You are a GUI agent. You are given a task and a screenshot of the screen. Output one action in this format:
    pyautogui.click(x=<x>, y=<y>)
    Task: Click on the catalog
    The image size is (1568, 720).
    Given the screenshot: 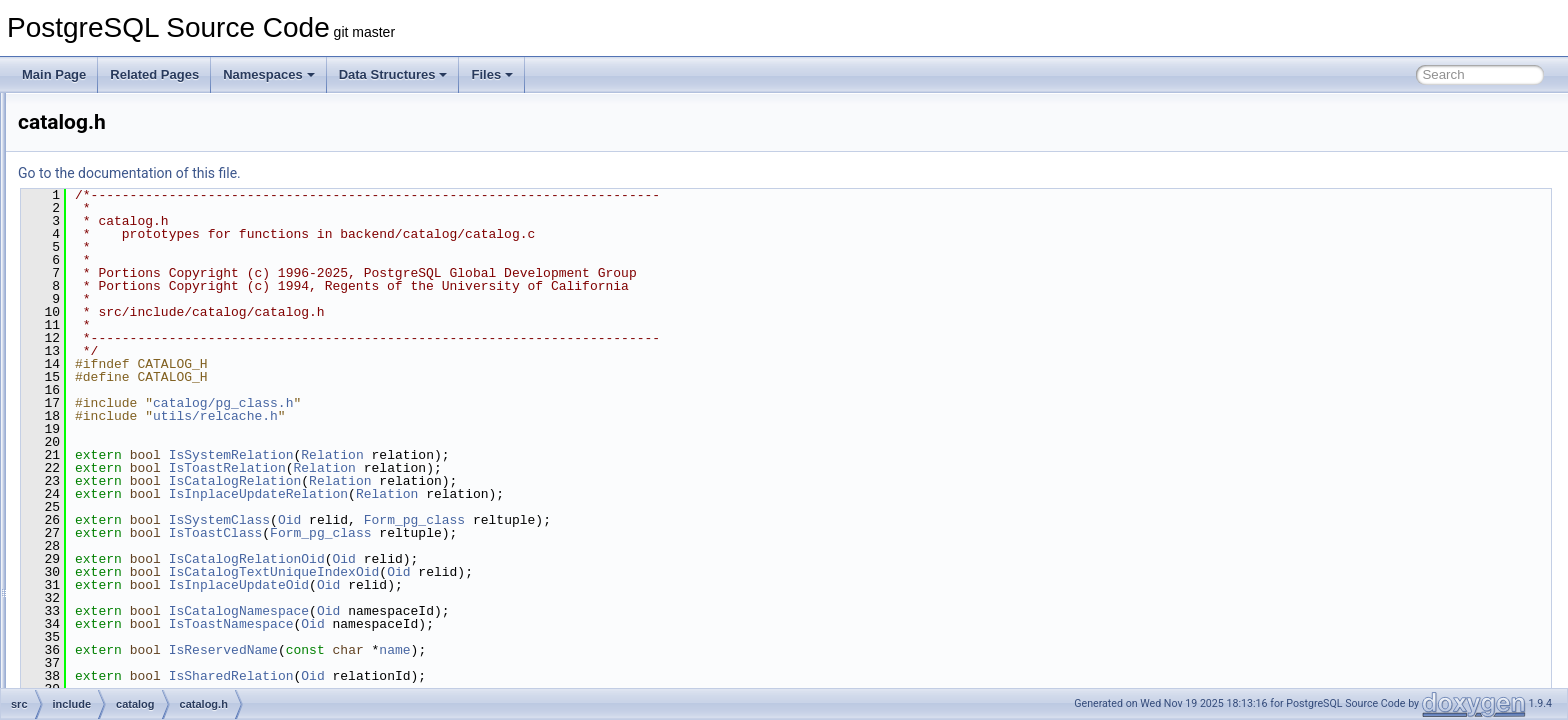 What is the action you would take?
    pyautogui.click(x=117, y=356)
    